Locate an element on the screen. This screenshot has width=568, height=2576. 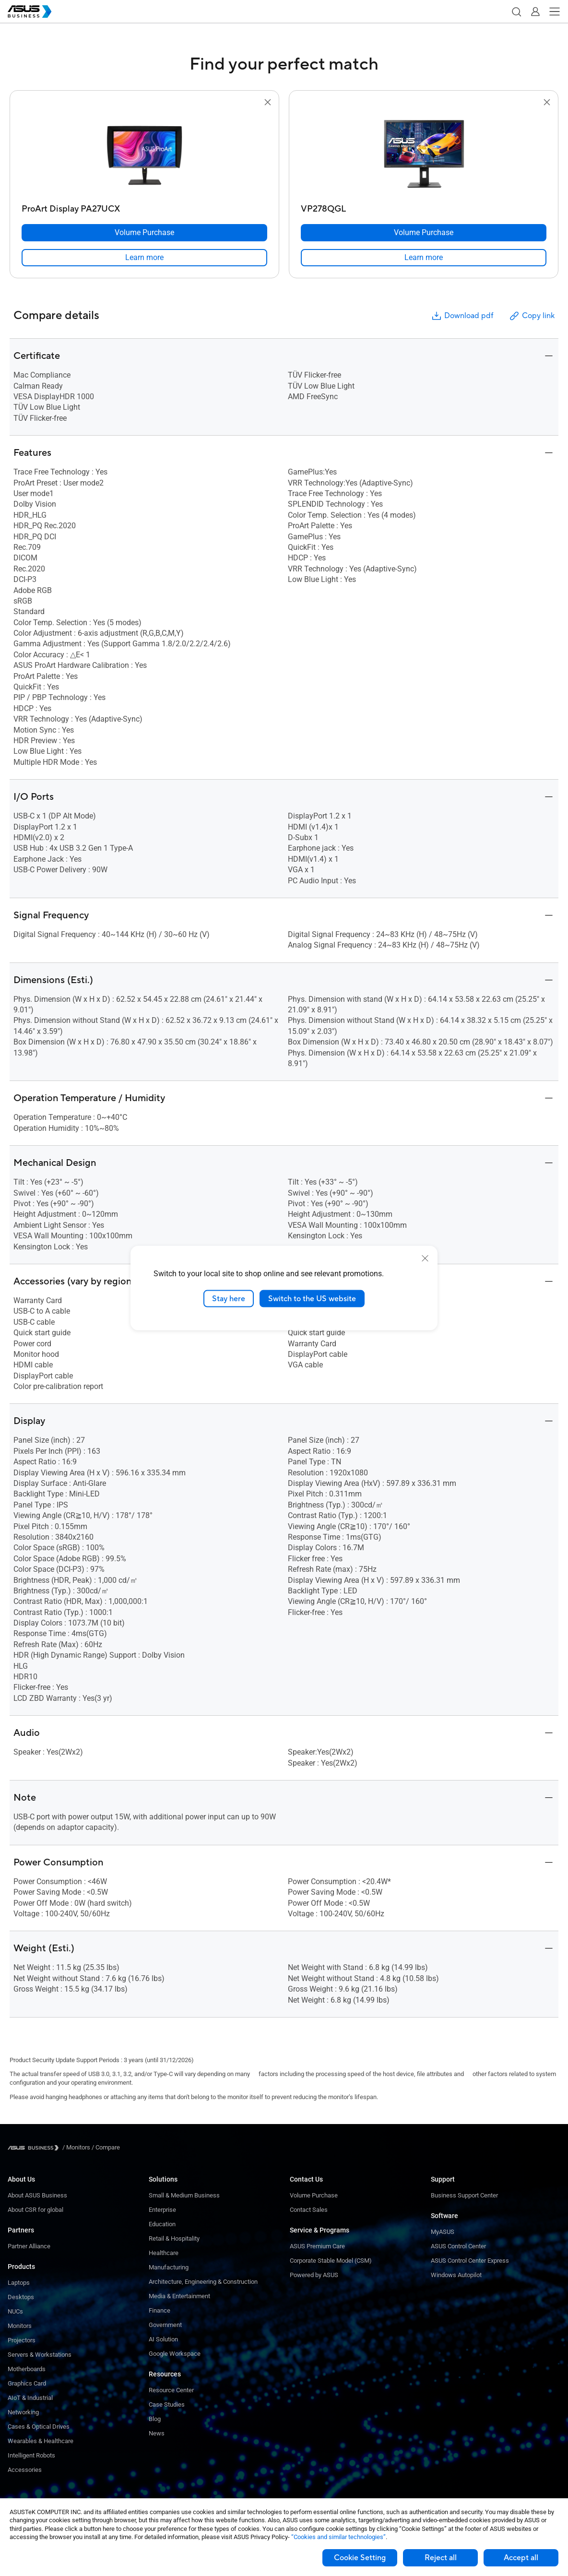
Enterprise is located at coordinates (162, 2209).